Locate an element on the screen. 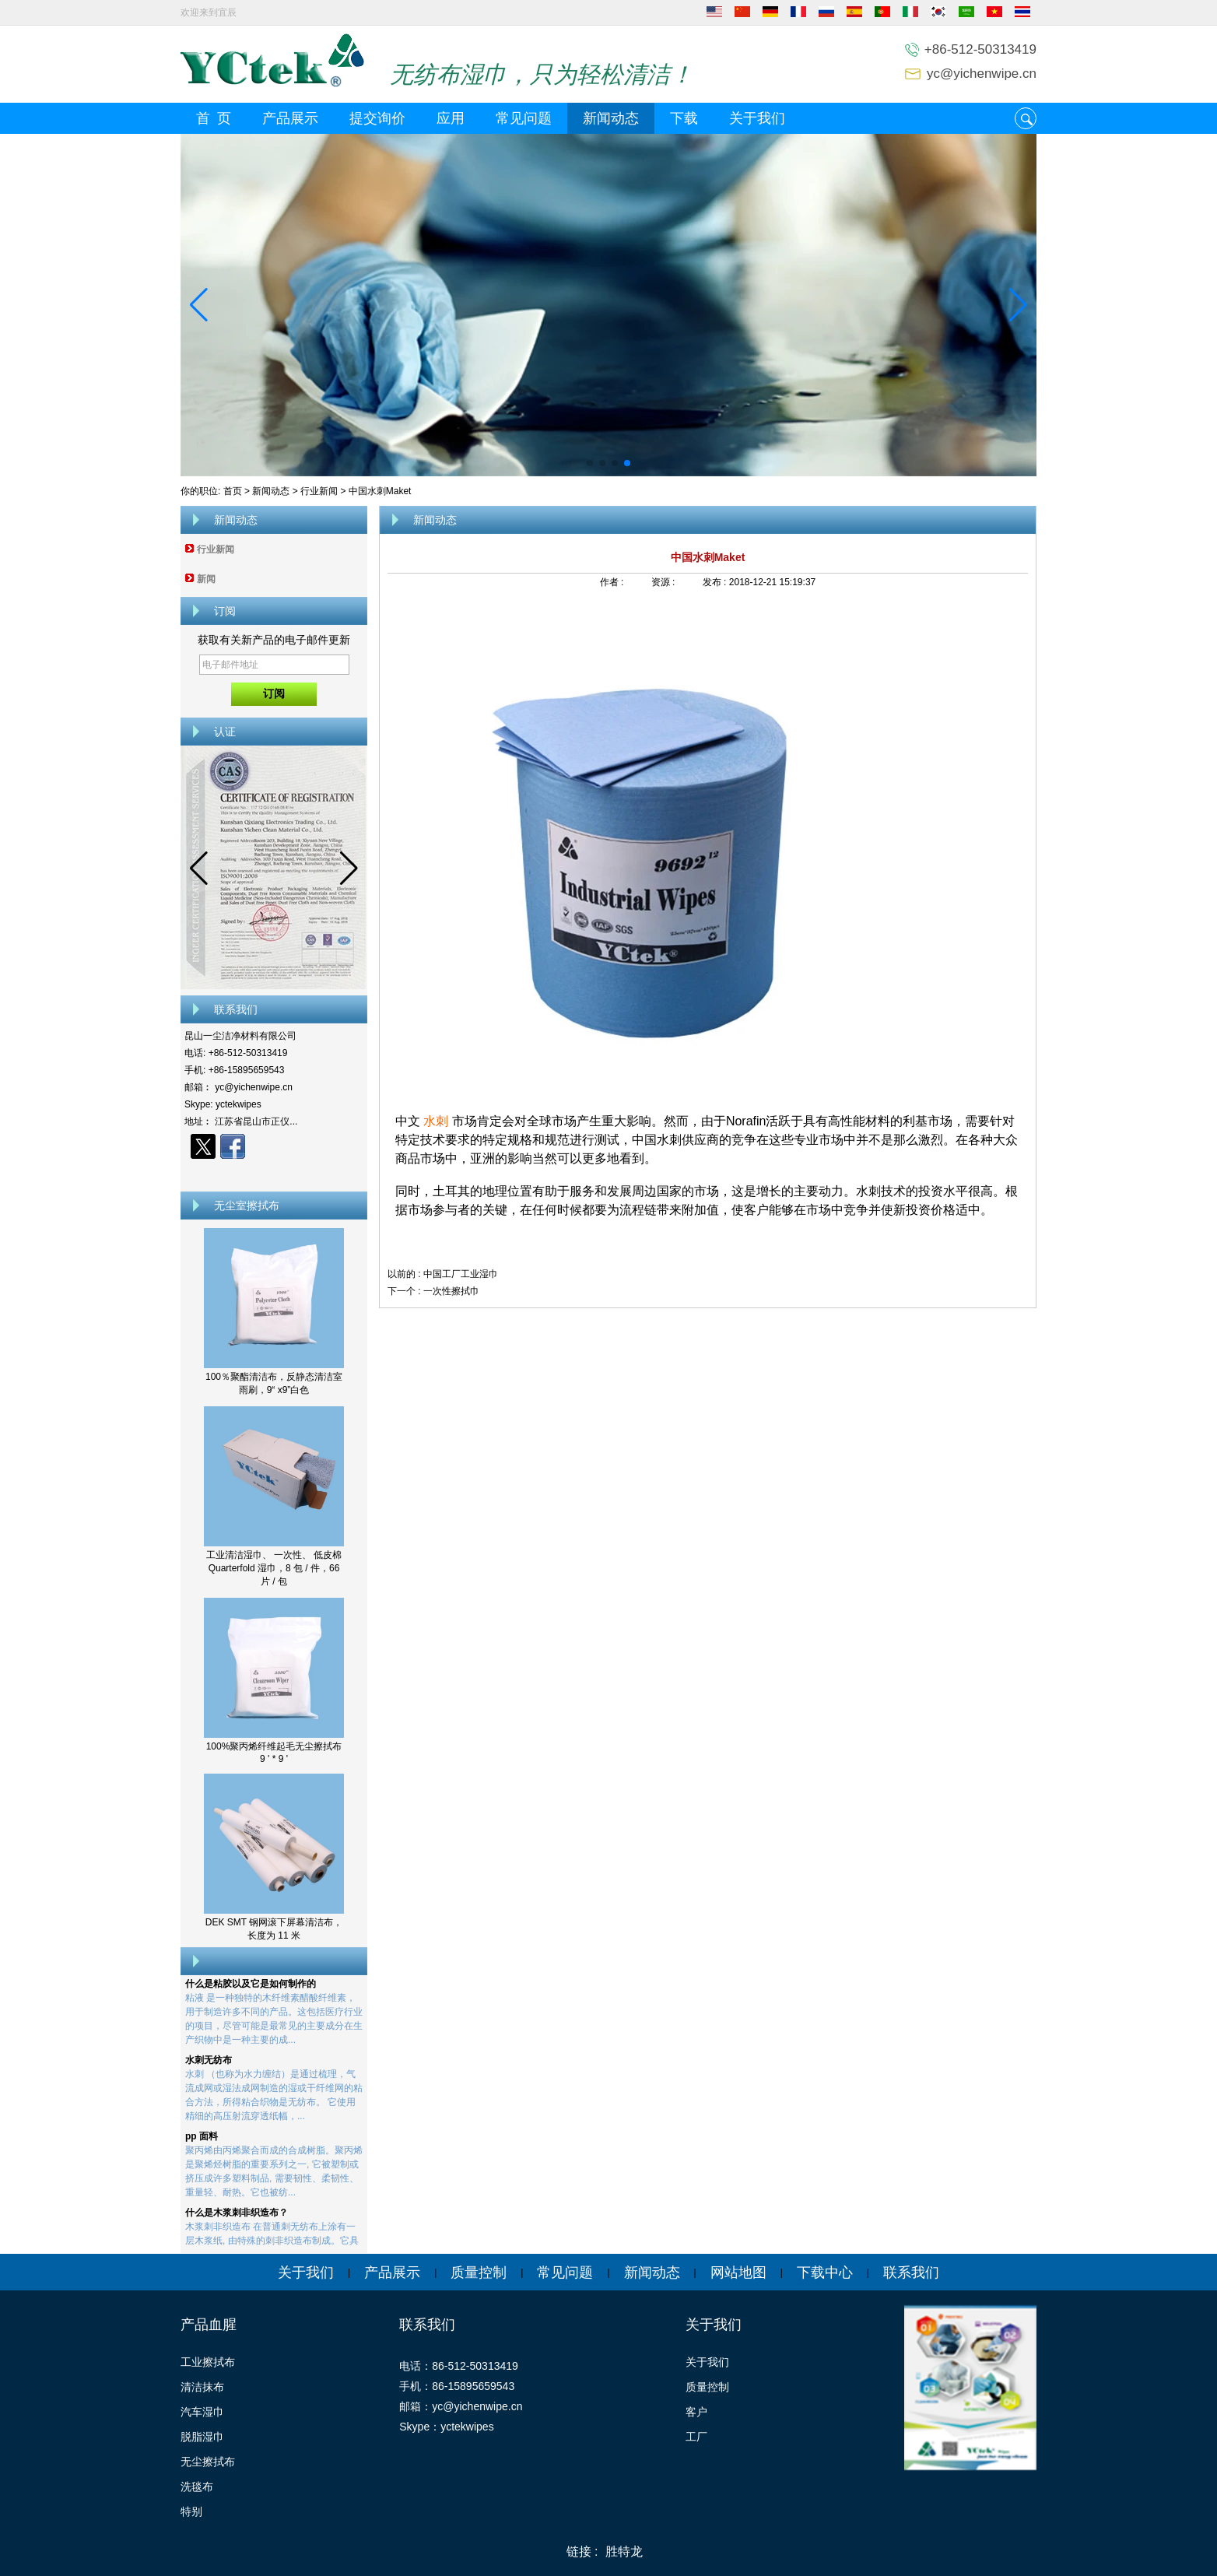 This screenshot has width=1217, height=2576. 汽车湿巾 is located at coordinates (202, 2412).